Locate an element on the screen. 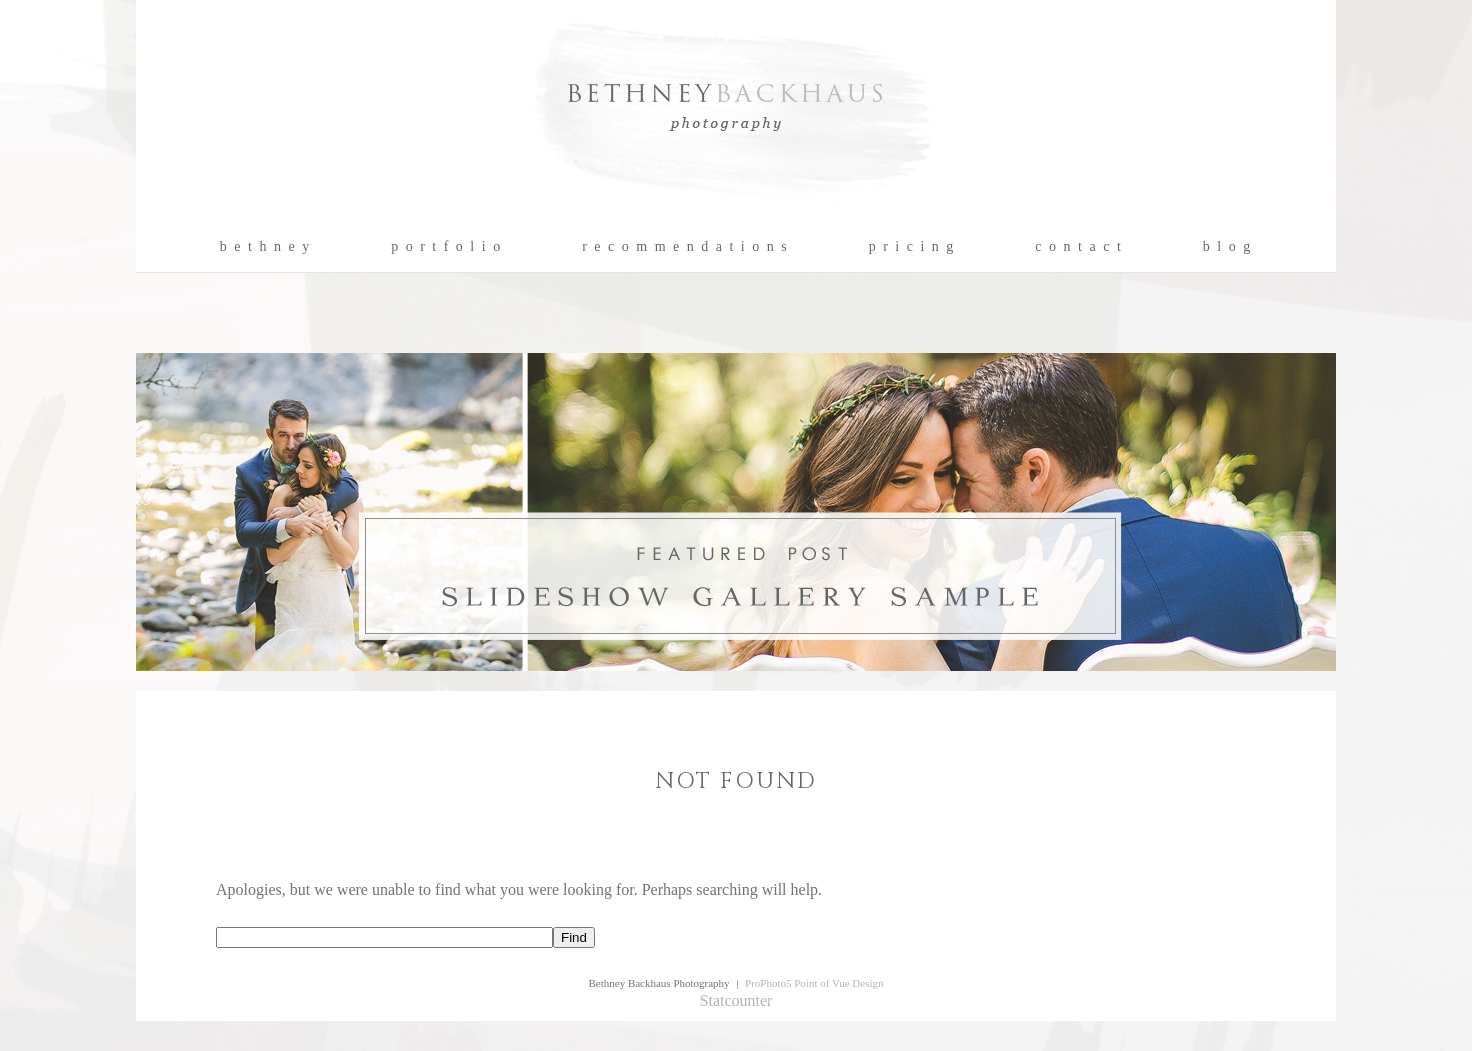 This screenshot has height=1051, width=1472. p r i c i n g is located at coordinates (912, 247).